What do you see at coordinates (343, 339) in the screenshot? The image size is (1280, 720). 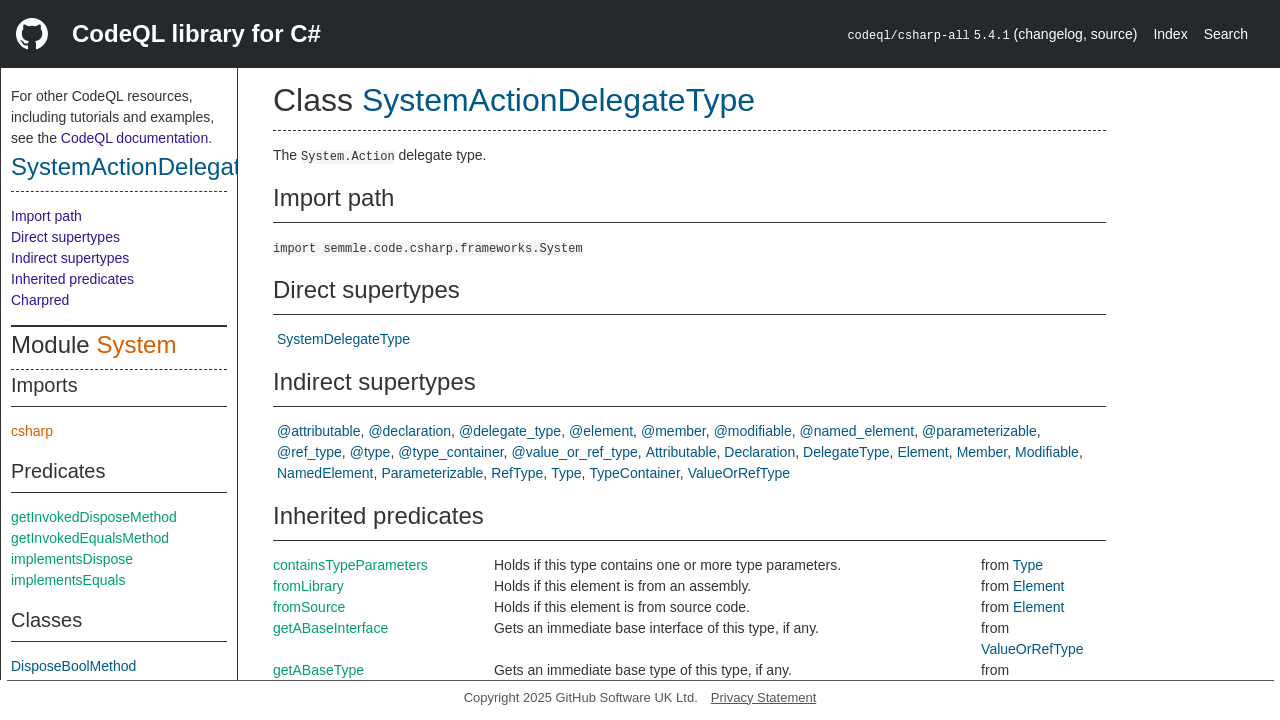 I see `SystemDelegateType` at bounding box center [343, 339].